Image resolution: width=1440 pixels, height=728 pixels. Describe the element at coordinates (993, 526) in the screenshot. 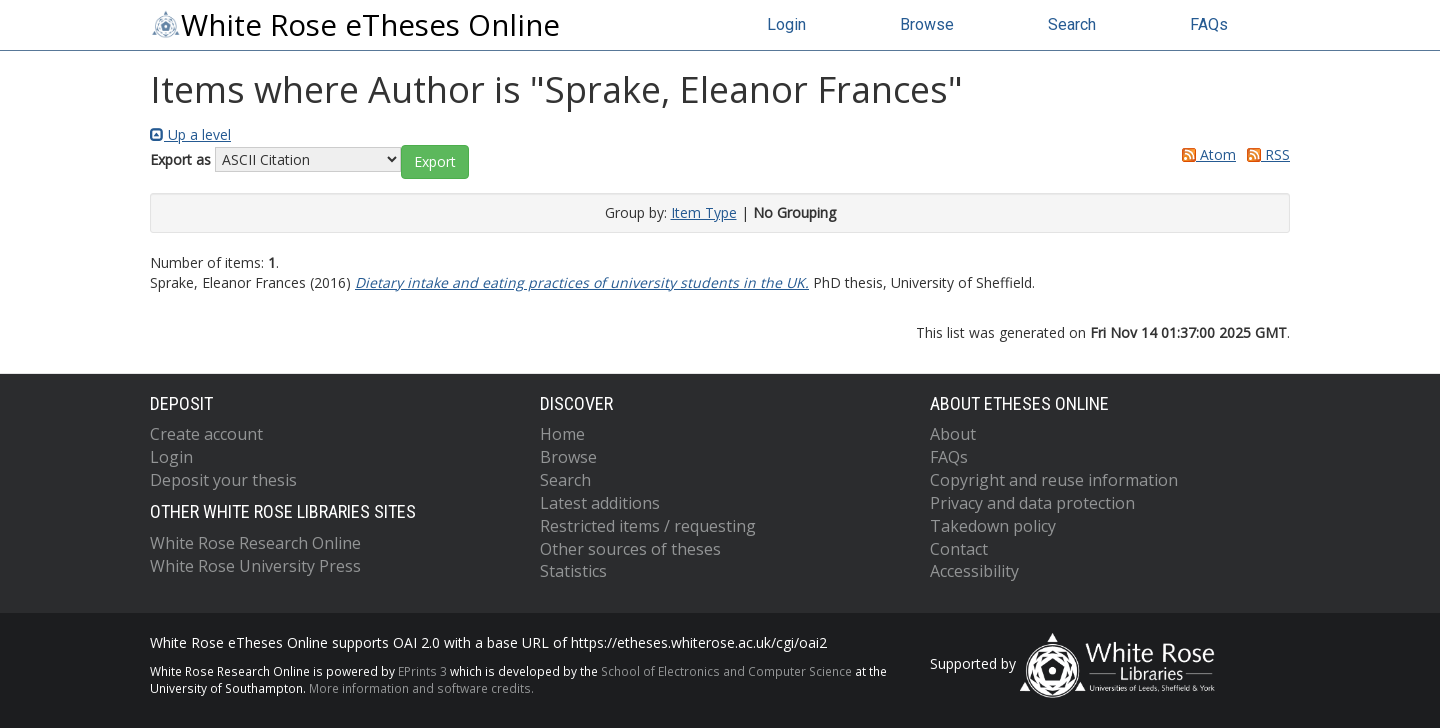

I see `Takedown policy` at that location.